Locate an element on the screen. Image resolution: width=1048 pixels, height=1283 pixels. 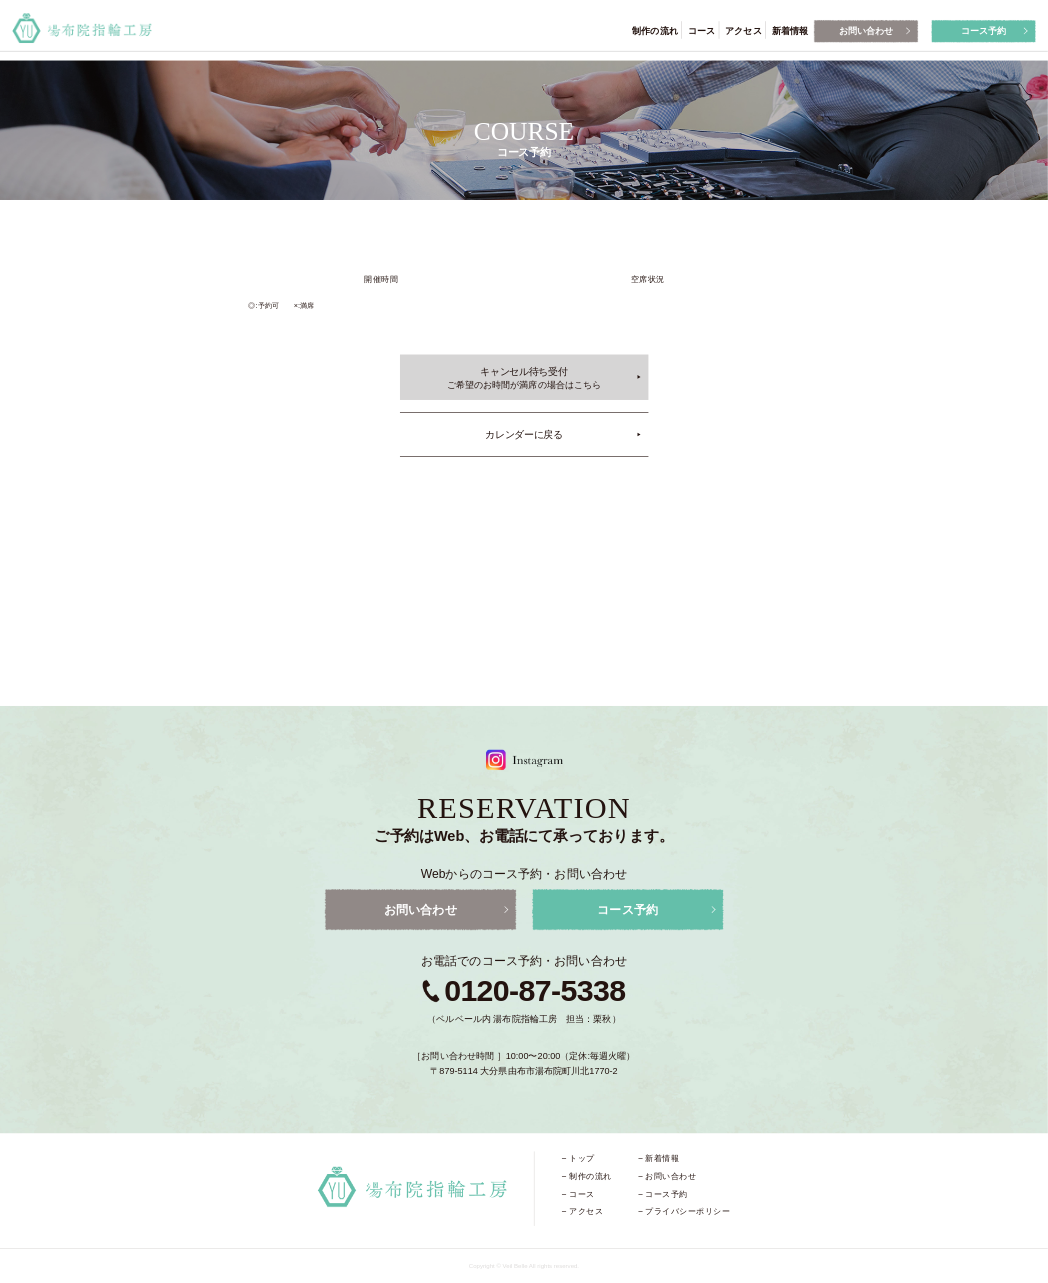
キャンセル待ち受付 is located at coordinates (523, 378).